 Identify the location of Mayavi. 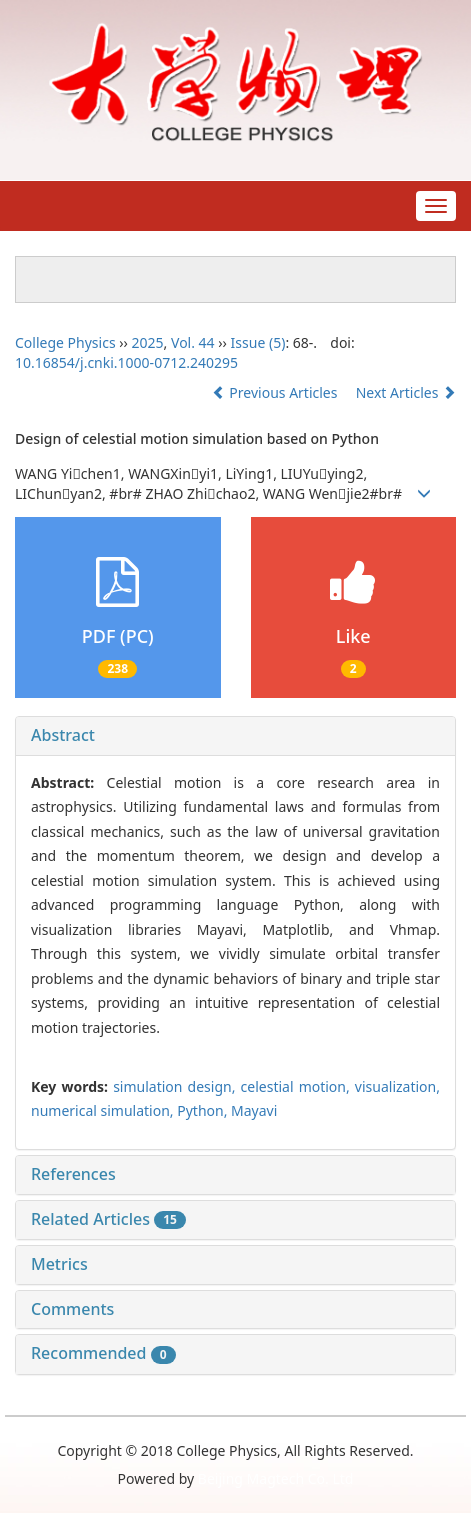
(254, 1110).